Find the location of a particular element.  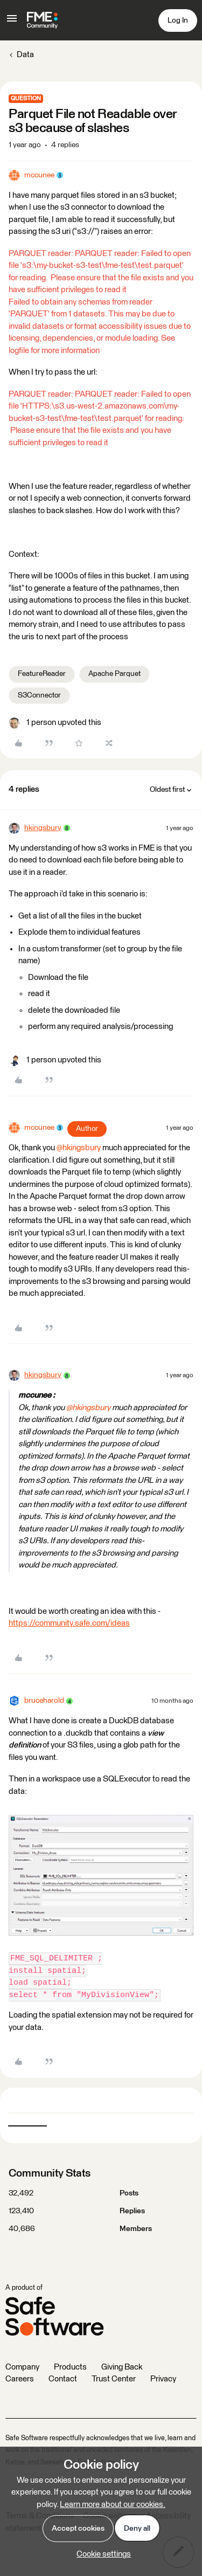

[1 like] is located at coordinates (55, 723).